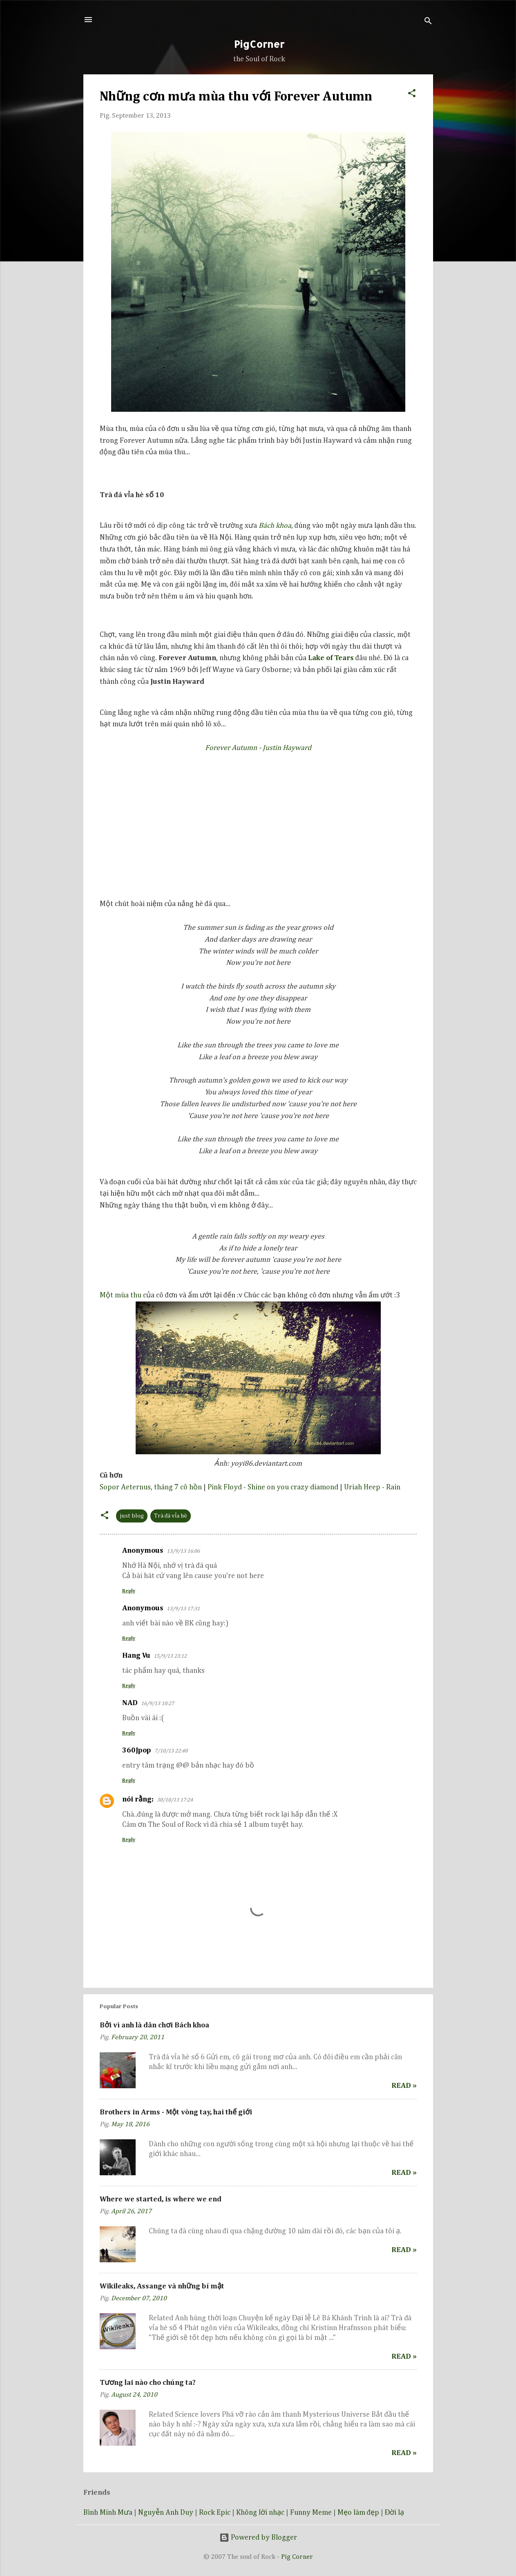 The height and width of the screenshot is (2576, 516). What do you see at coordinates (259, 44) in the screenshot?
I see `PigCorner` at bounding box center [259, 44].